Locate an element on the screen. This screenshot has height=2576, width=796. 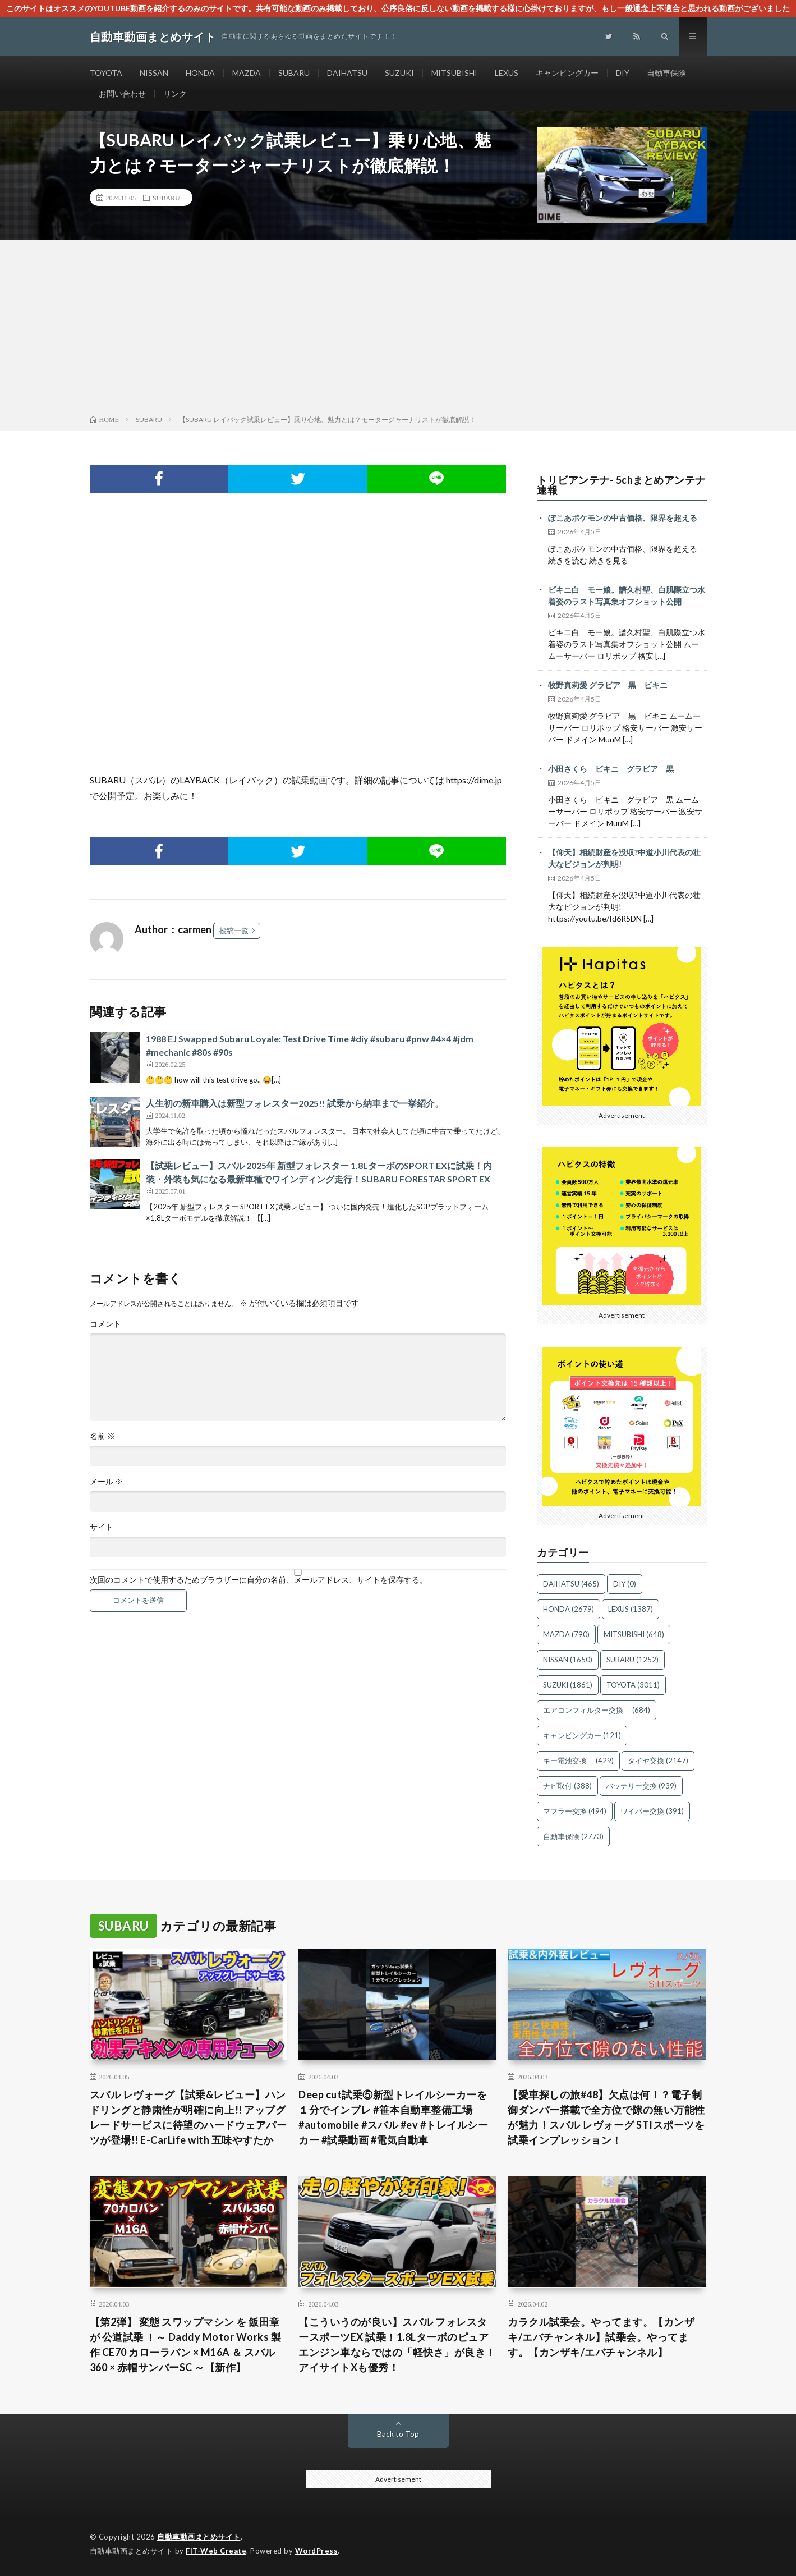
HONDA [HONDA (2,679個の項目)] is located at coordinates (568, 1609).